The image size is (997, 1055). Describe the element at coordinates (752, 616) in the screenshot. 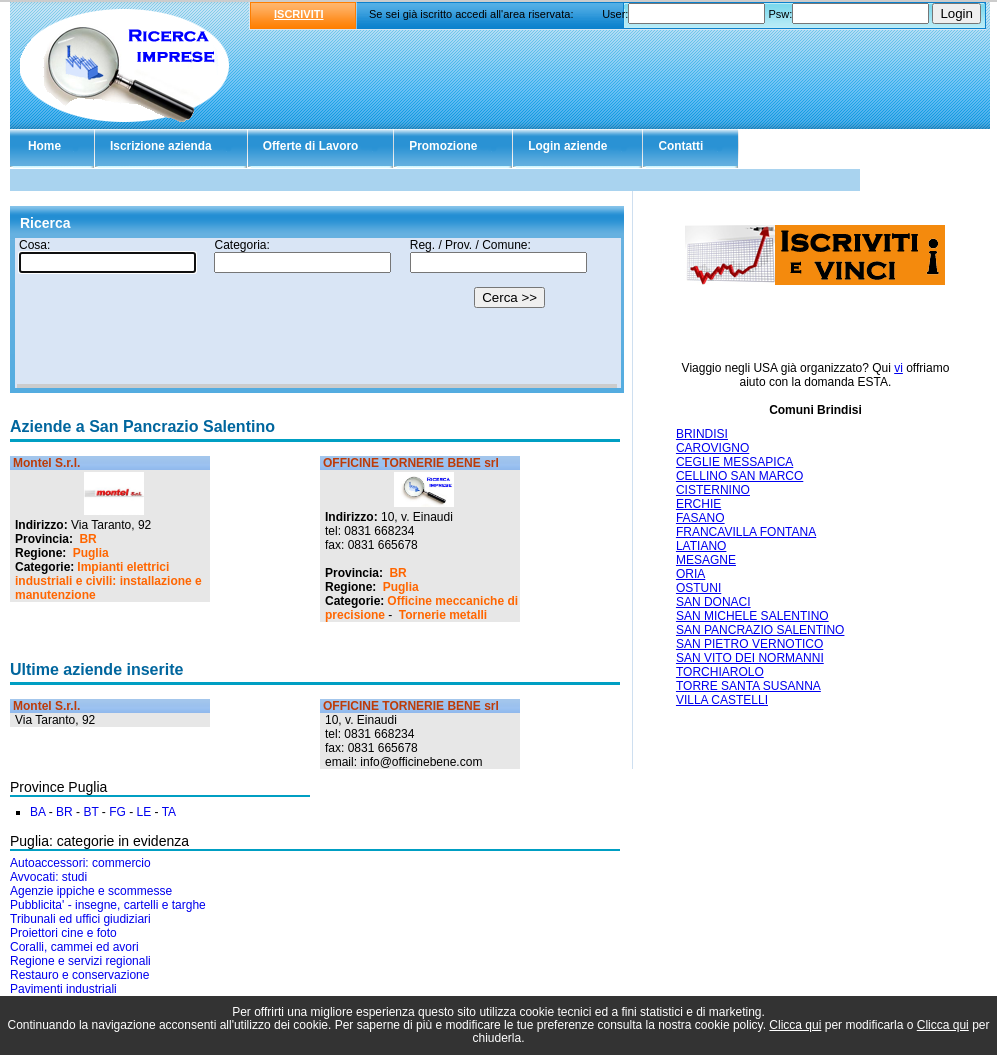

I see `SAN MICHELE SALENTINO` at that location.